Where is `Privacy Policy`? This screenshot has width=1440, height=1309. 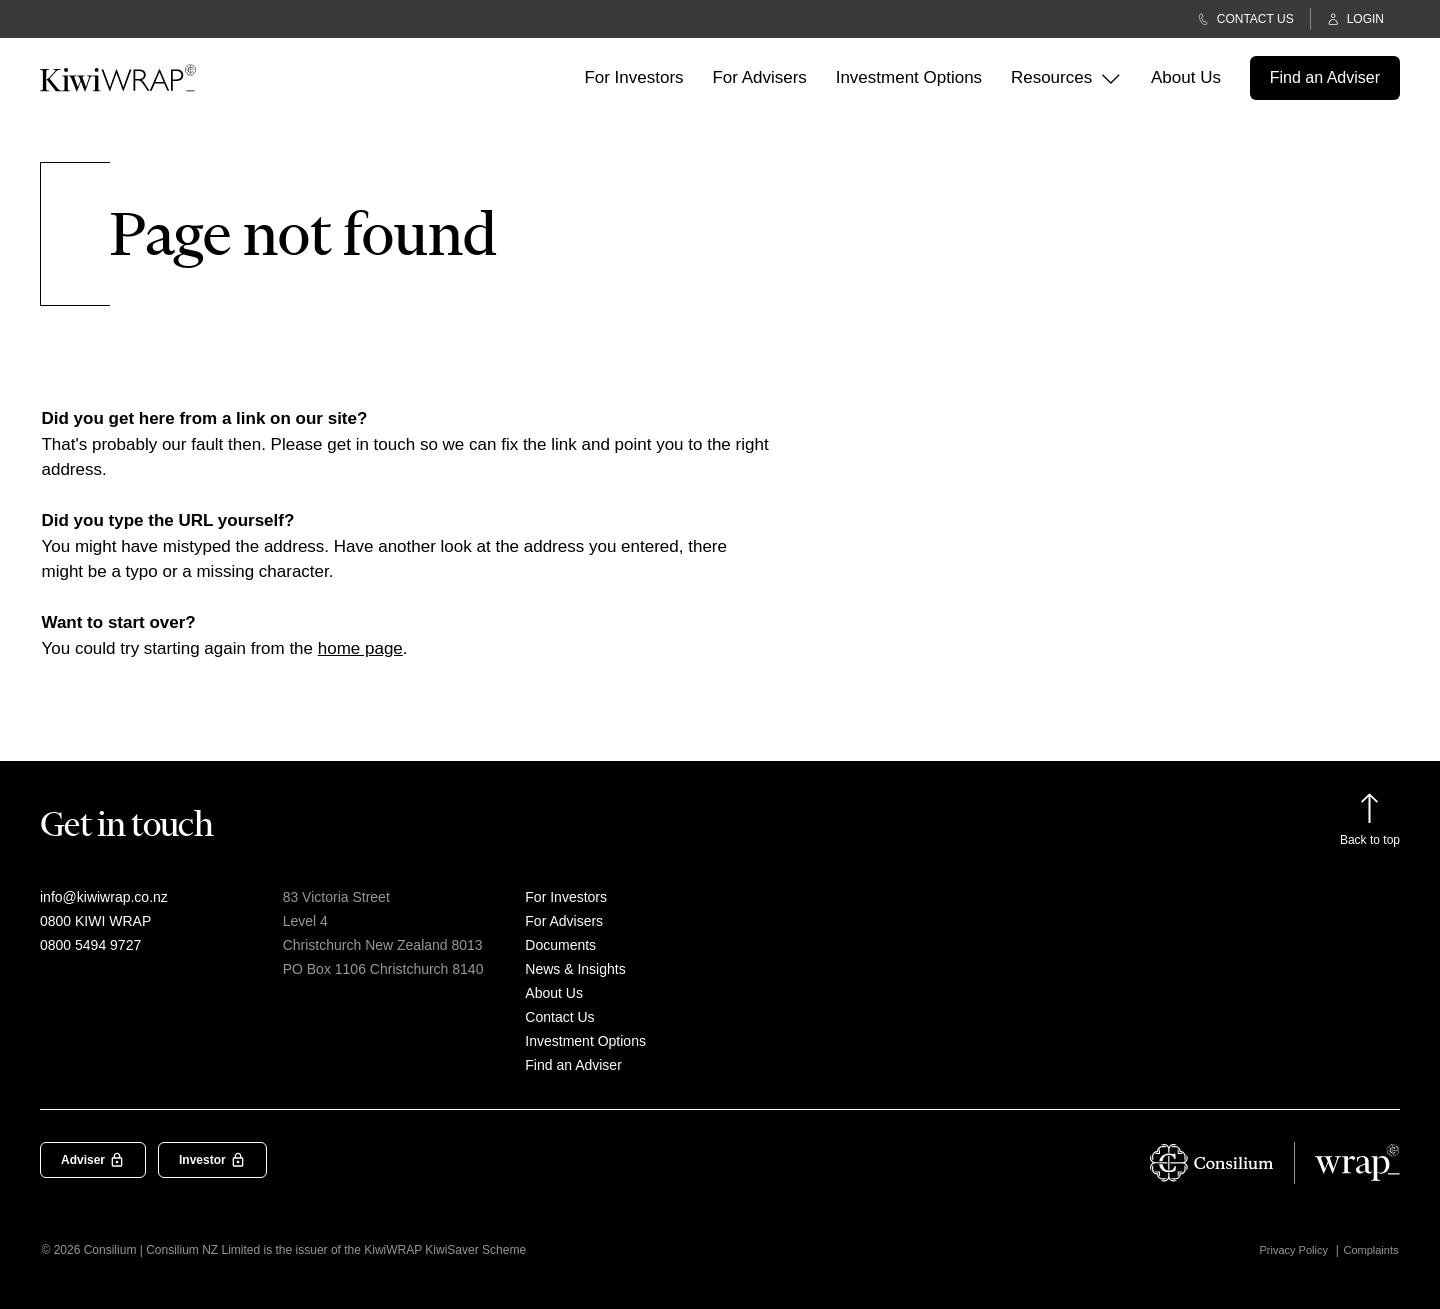
Privacy Policy is located at coordinates (1294, 1250).